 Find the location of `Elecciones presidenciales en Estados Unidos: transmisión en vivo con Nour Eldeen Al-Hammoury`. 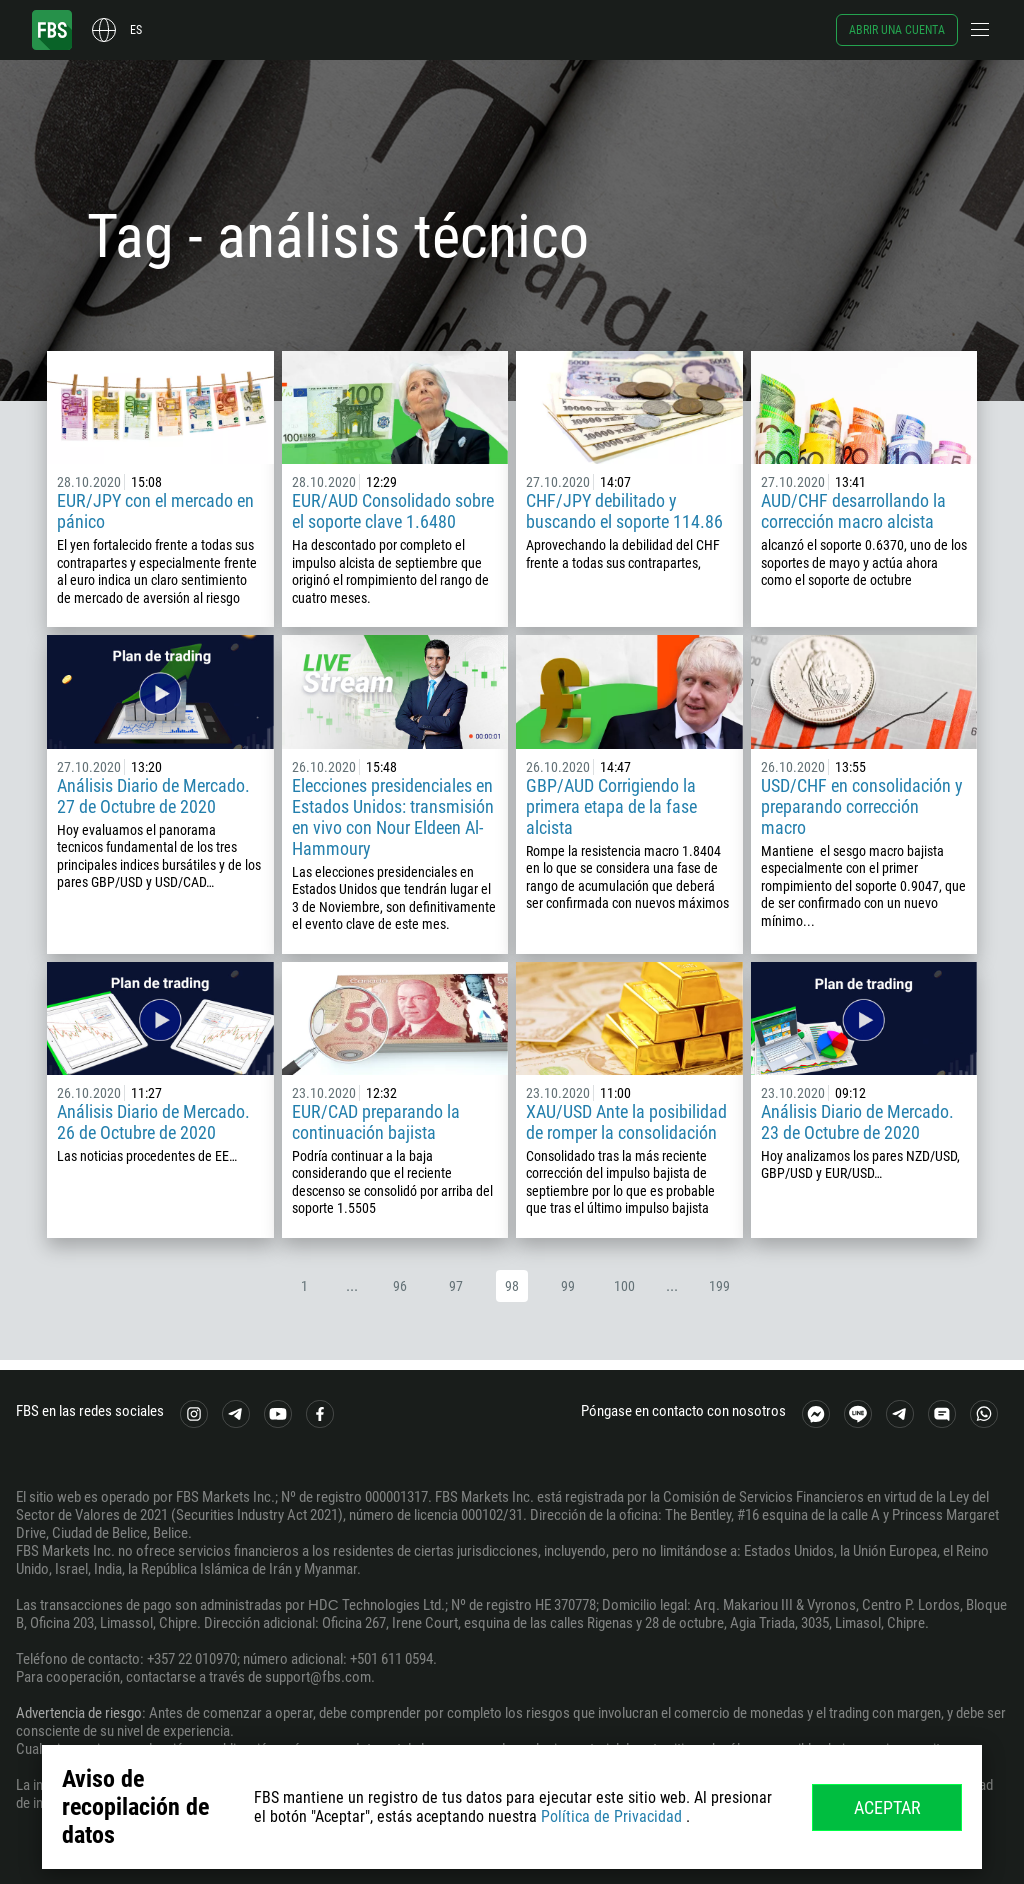

Elecciones presidenciales en Estados Unidos: transmisión en vivo con Nour Eldeen Al-Hammoury is located at coordinates (393, 817).